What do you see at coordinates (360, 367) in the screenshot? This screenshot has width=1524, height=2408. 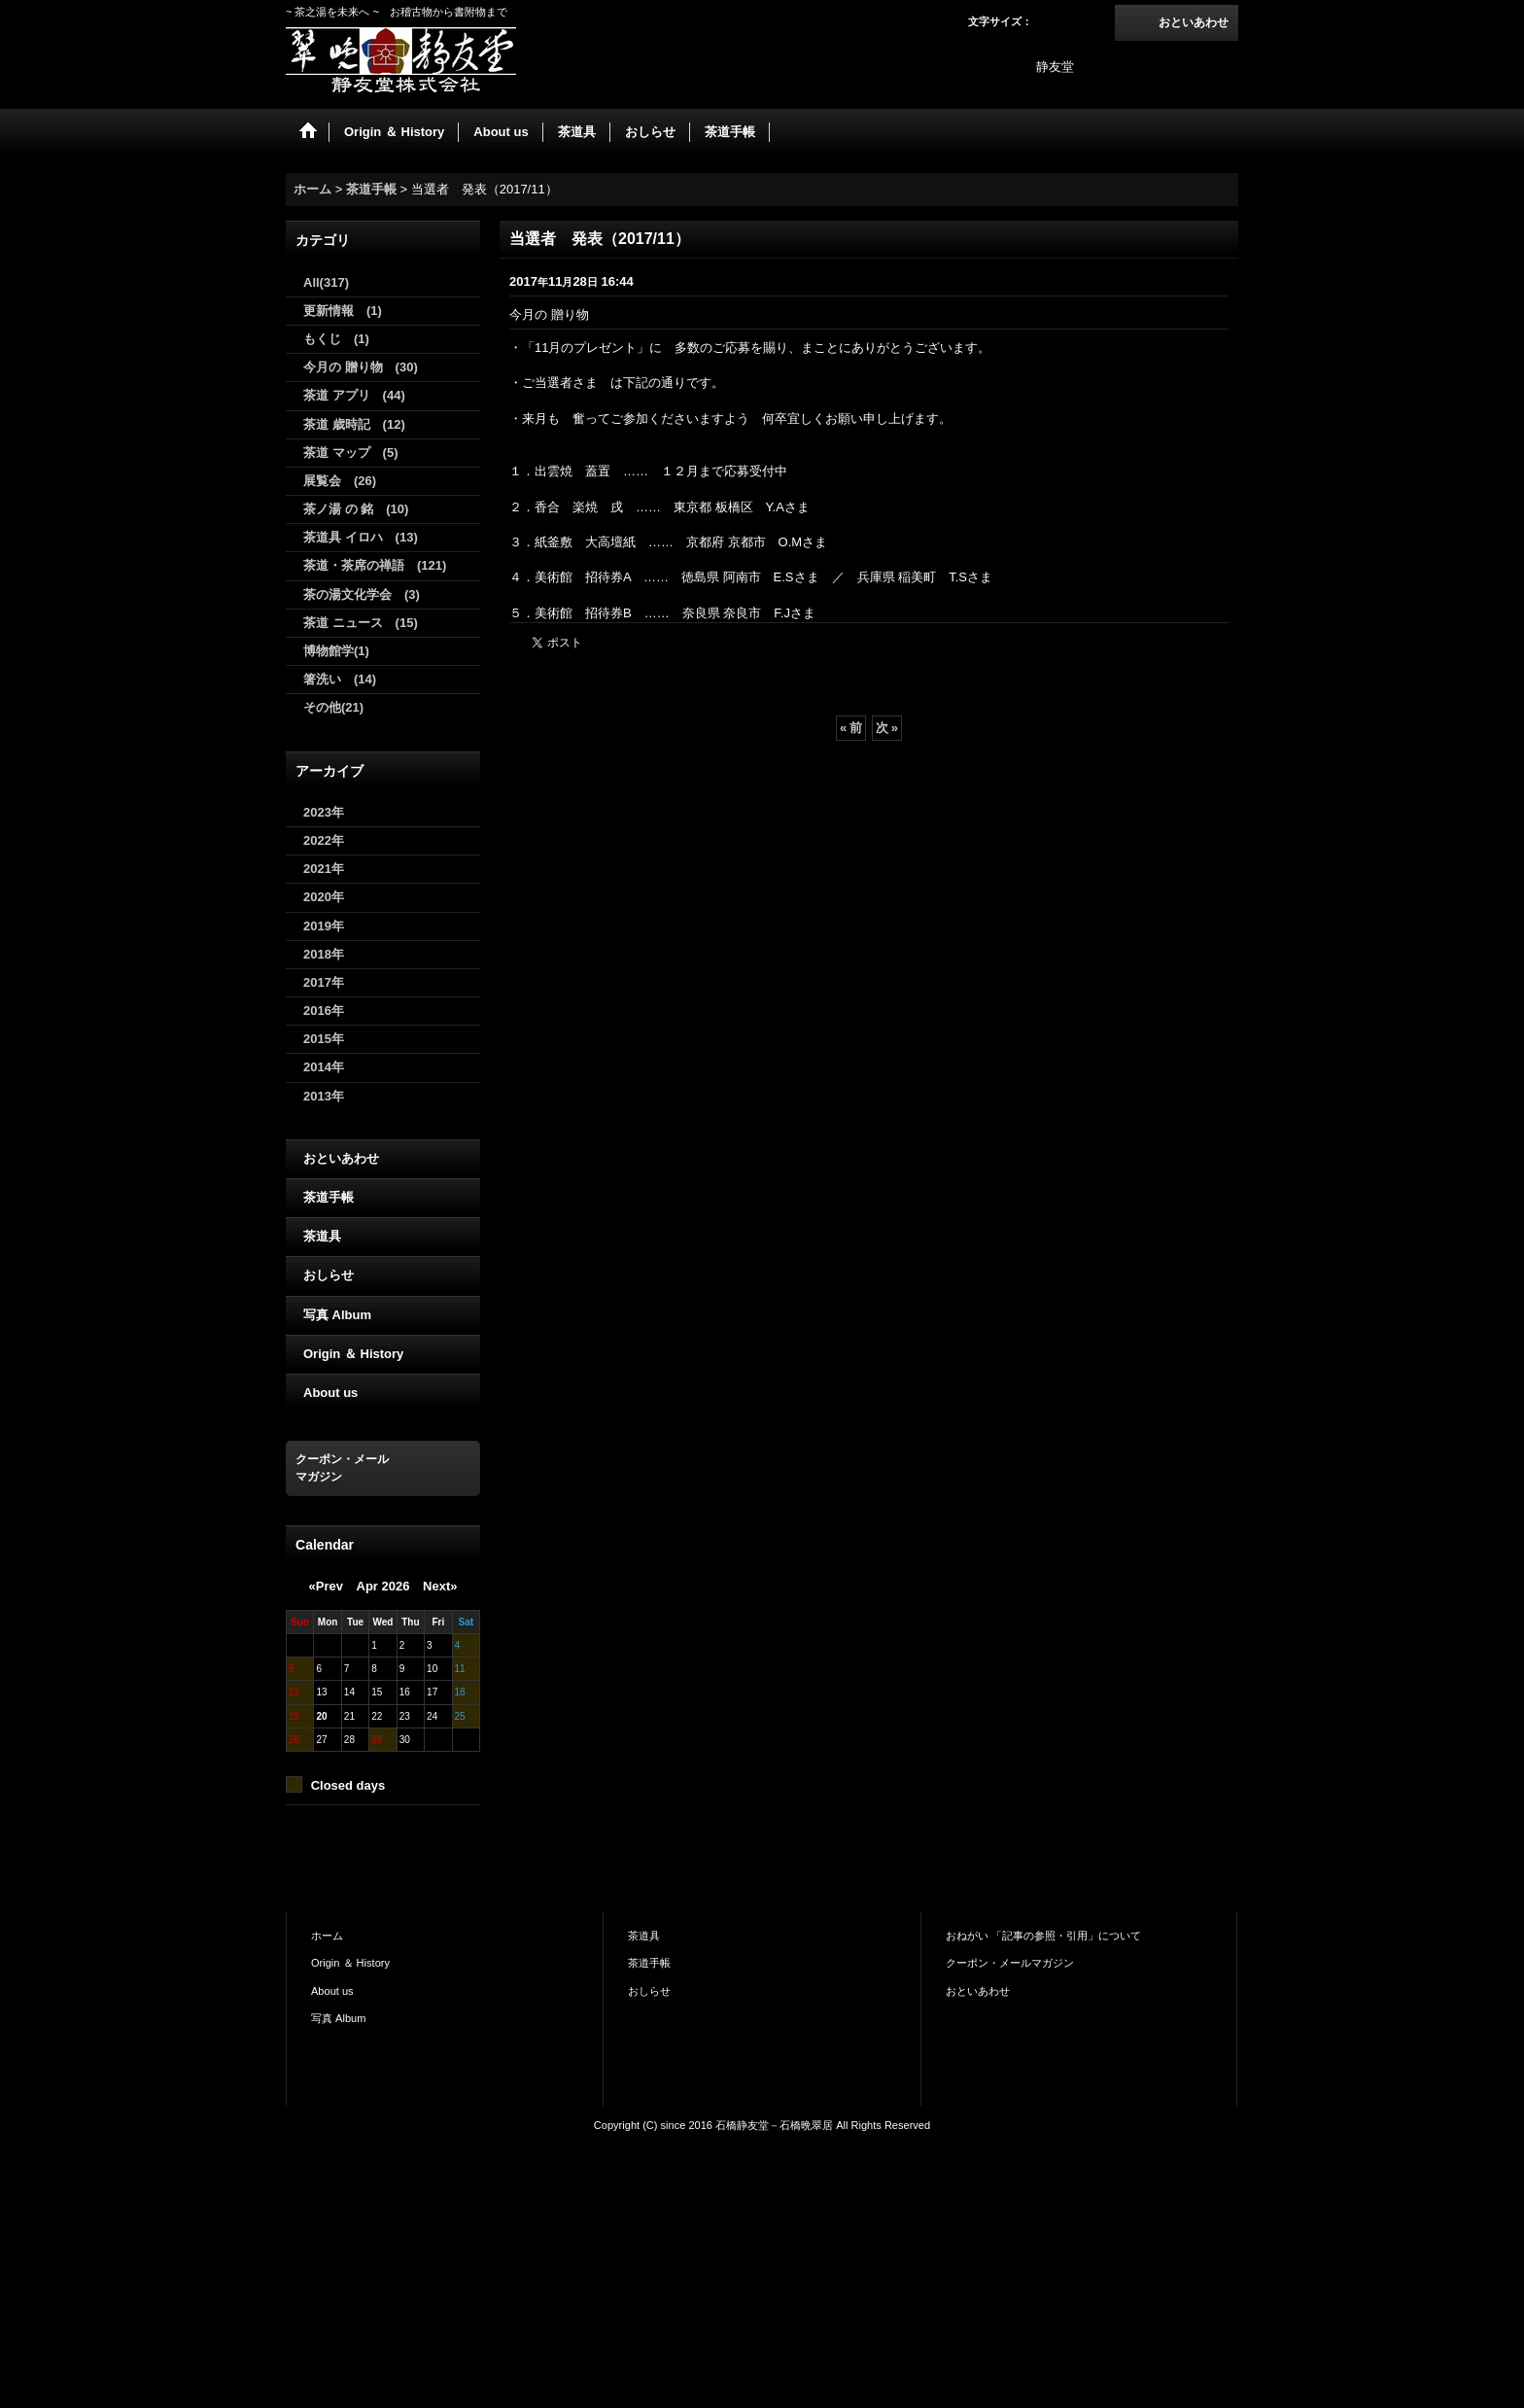 I see `今月の 贈り物 (30)` at bounding box center [360, 367].